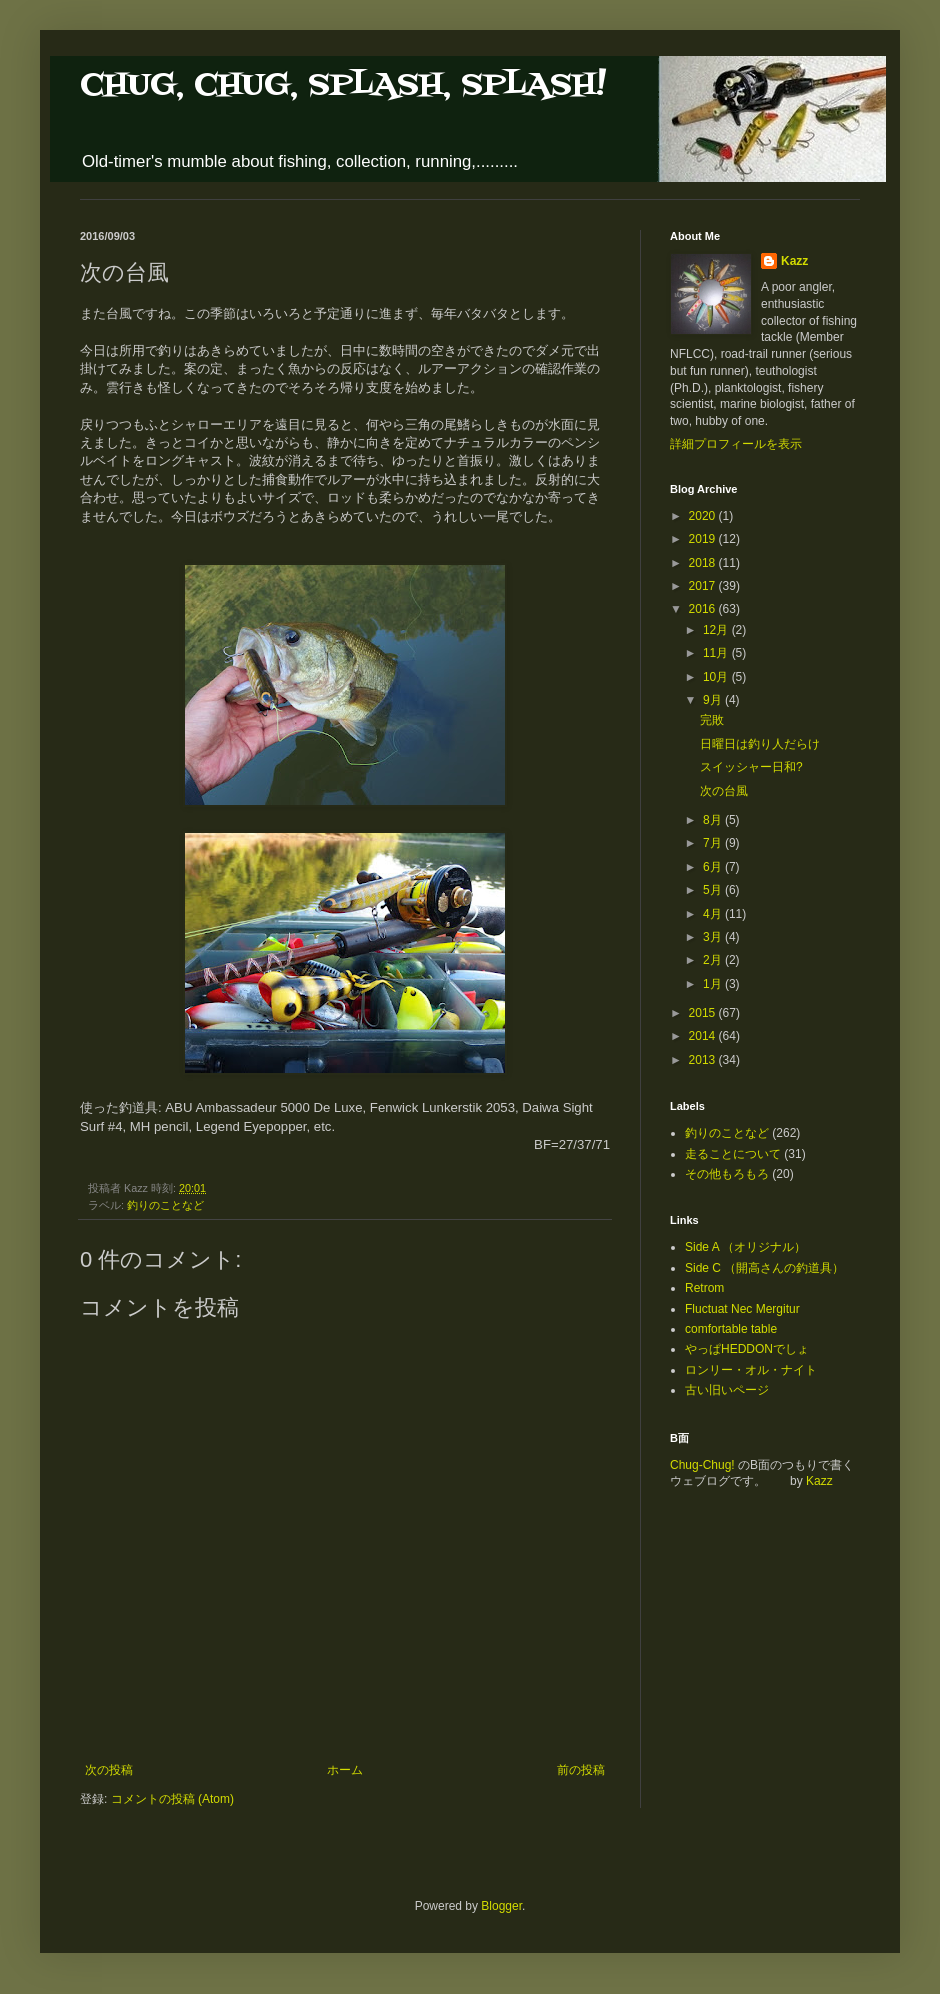  I want to click on 詳細プロフィールを表示, so click(736, 444).